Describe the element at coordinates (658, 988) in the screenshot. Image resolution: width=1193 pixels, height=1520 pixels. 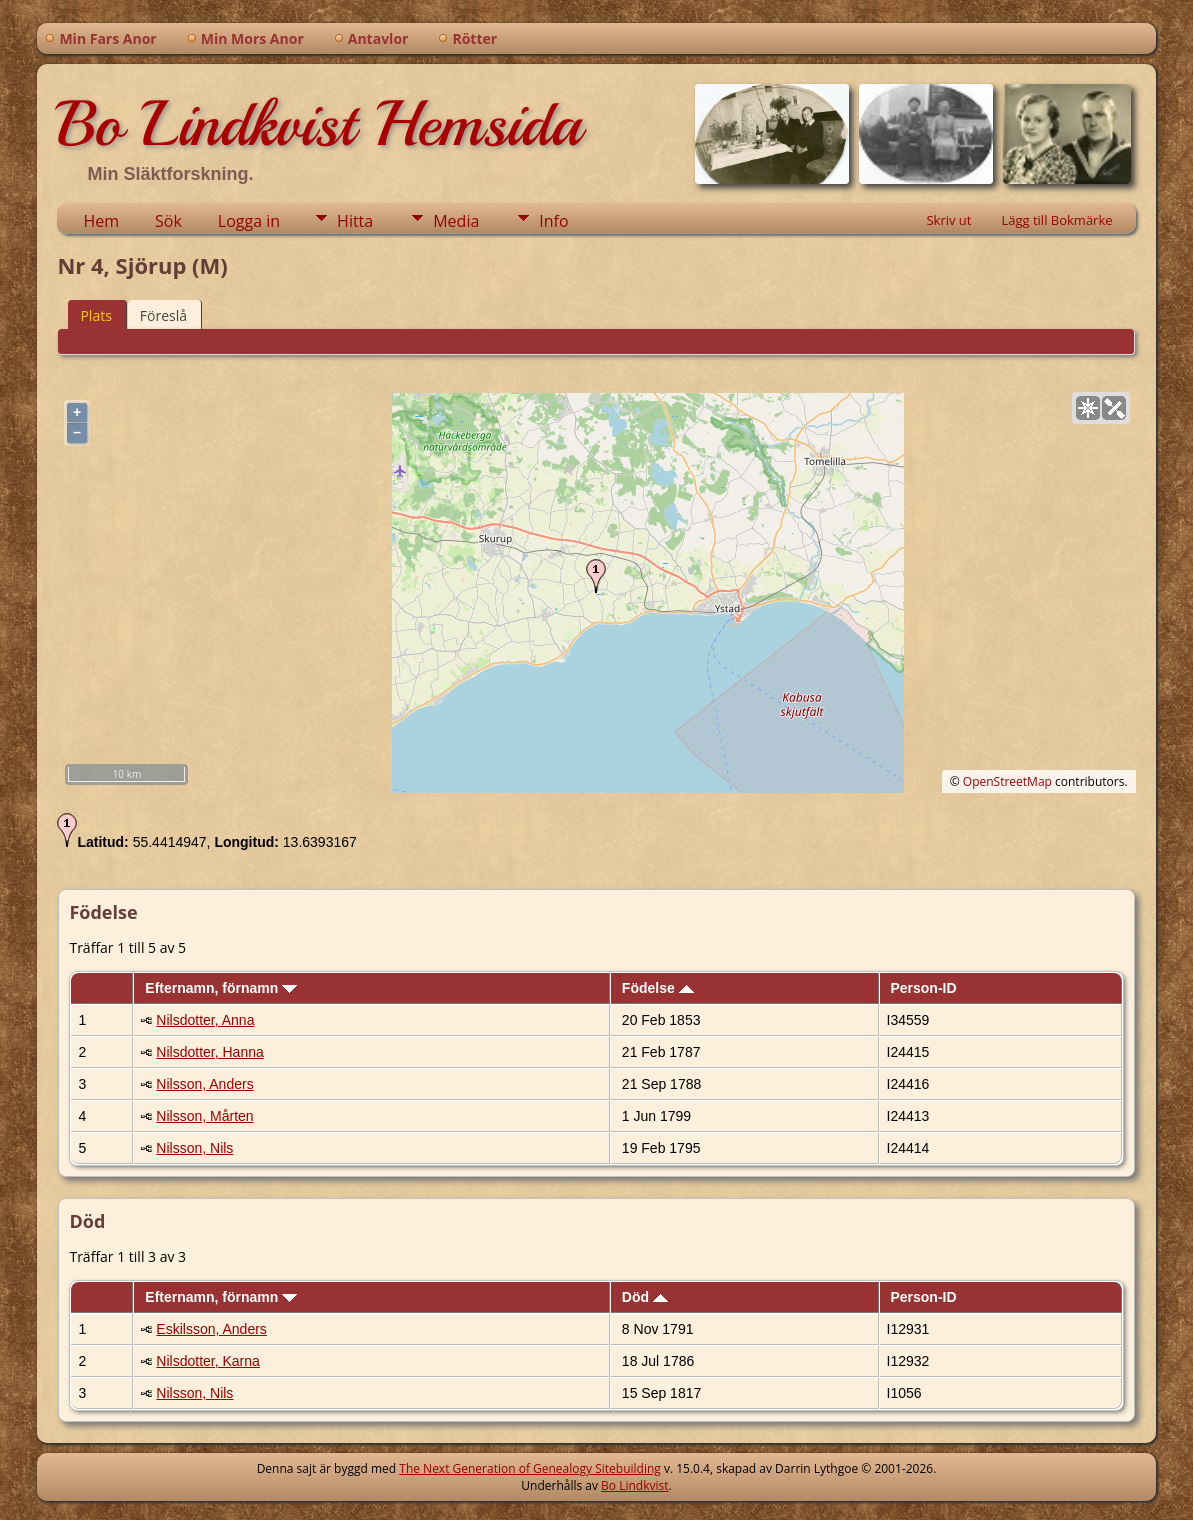
I see `Födelse` at that location.